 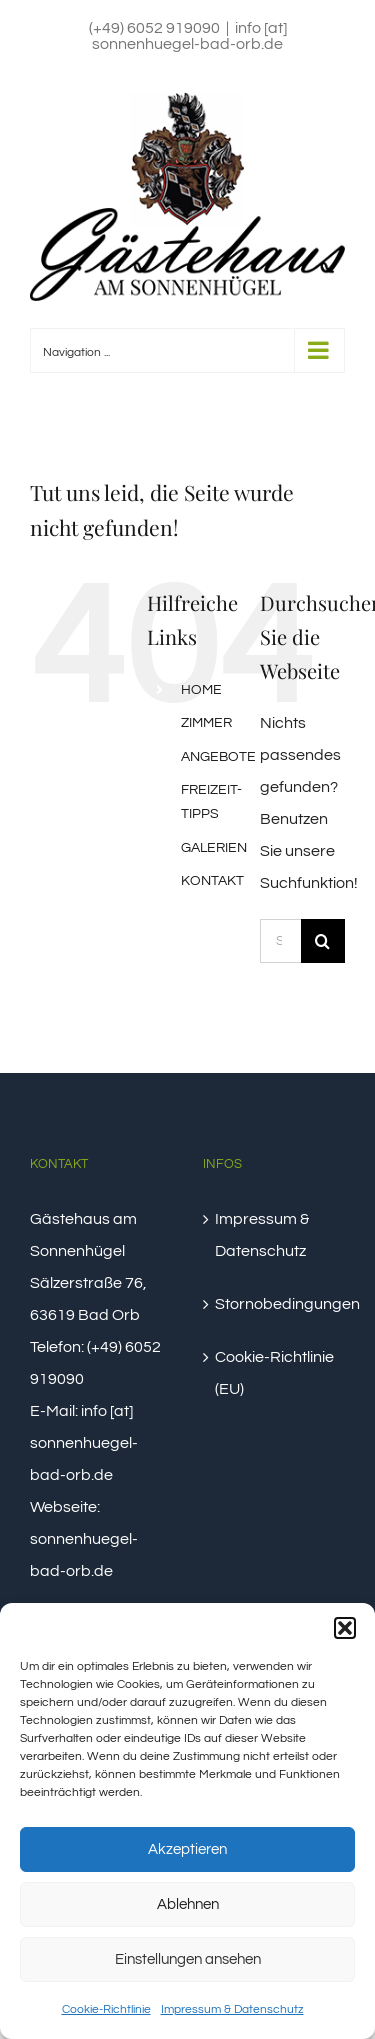 I want to click on Impressum & Datenschutz, so click(x=232, y=2009).